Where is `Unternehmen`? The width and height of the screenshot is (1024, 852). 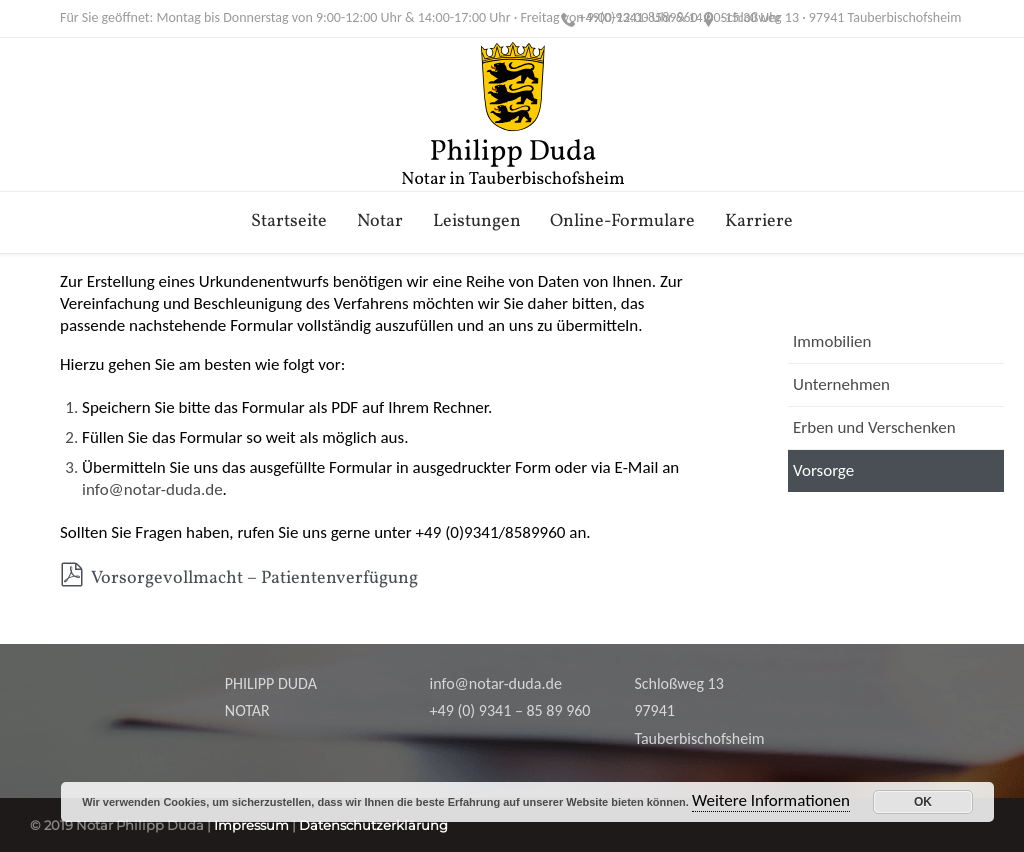 Unternehmen is located at coordinates (841, 384).